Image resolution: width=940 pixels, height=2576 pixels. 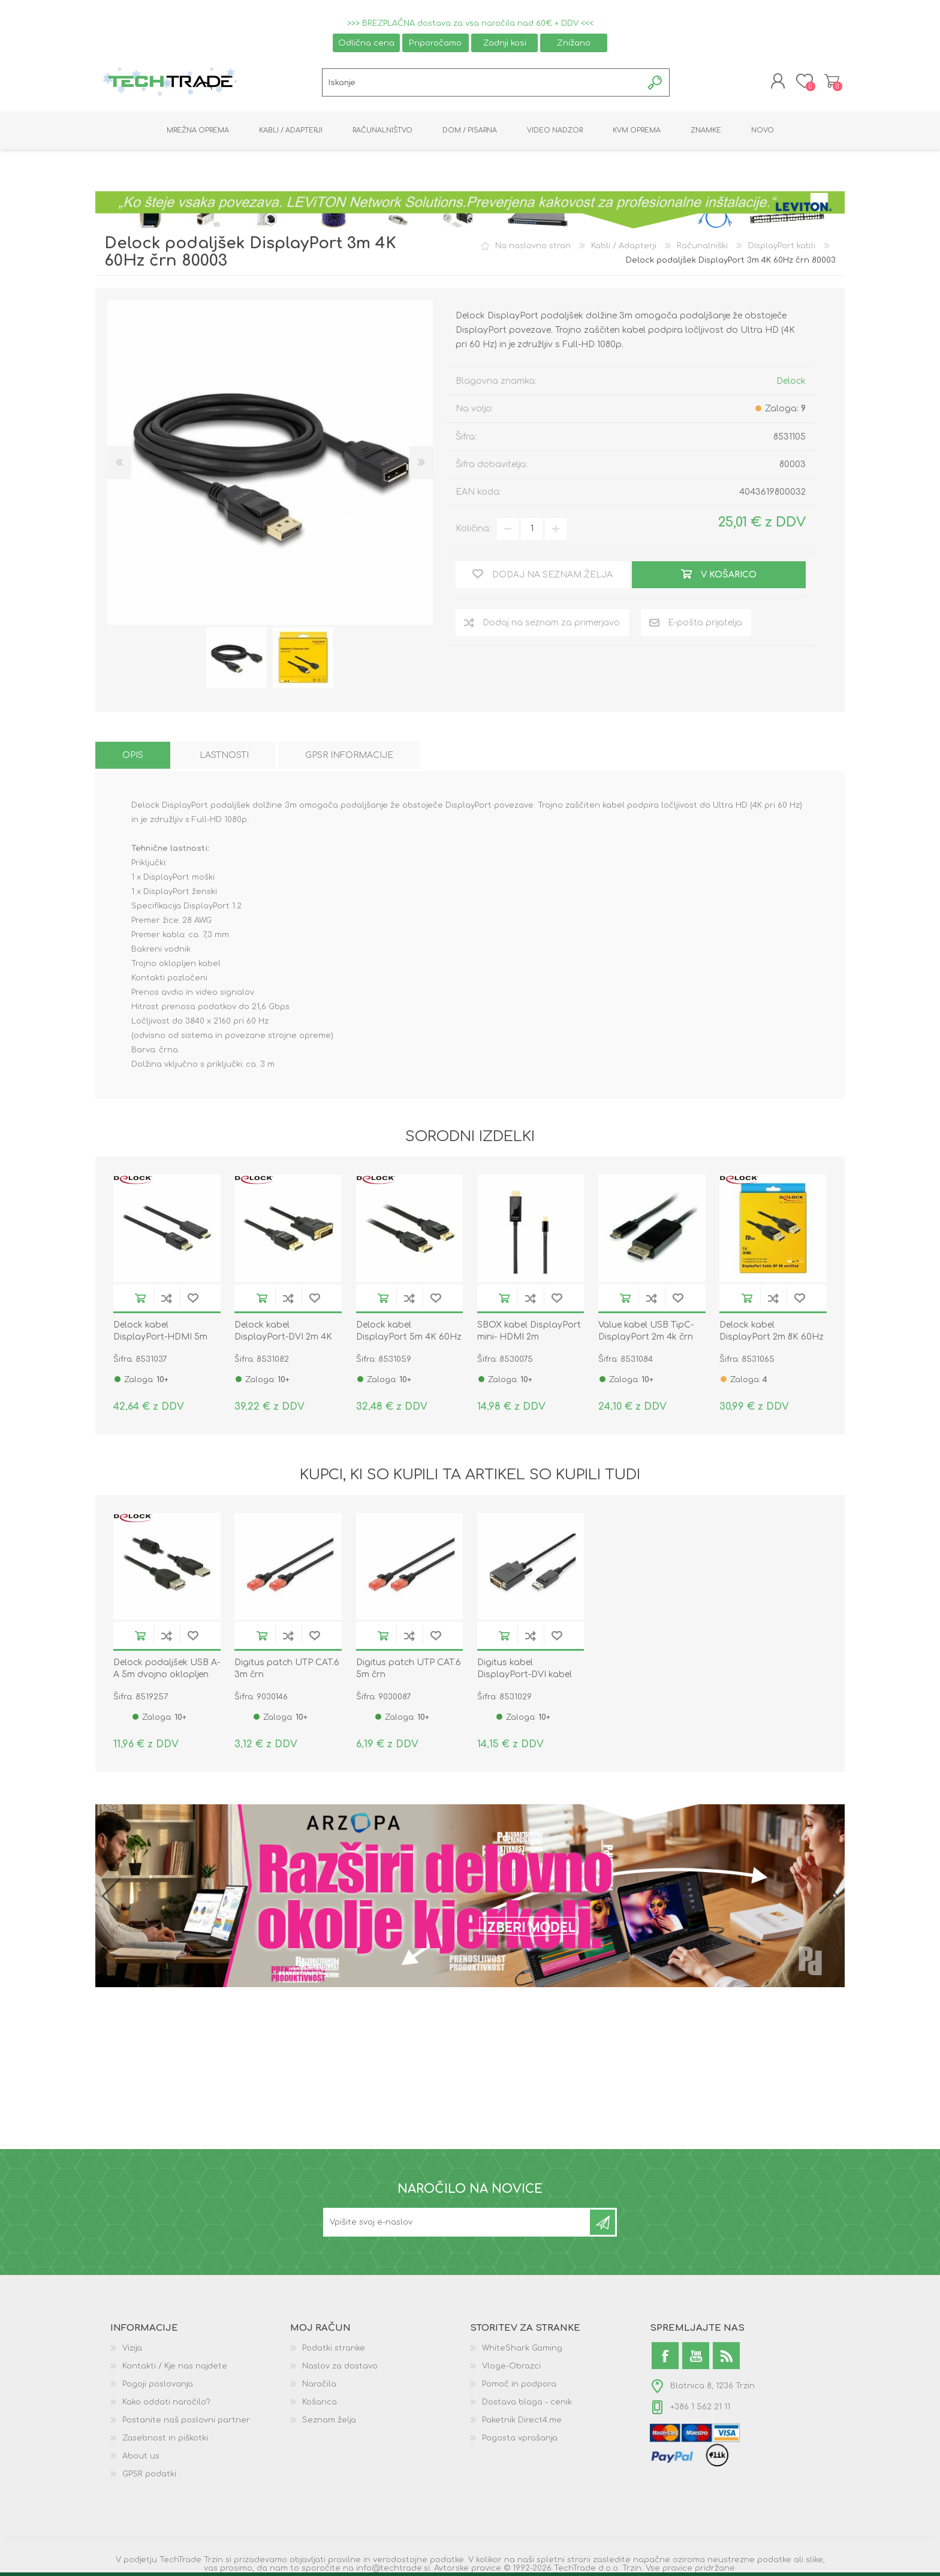 I want to click on Naslov za dostavo, so click(x=340, y=2367).